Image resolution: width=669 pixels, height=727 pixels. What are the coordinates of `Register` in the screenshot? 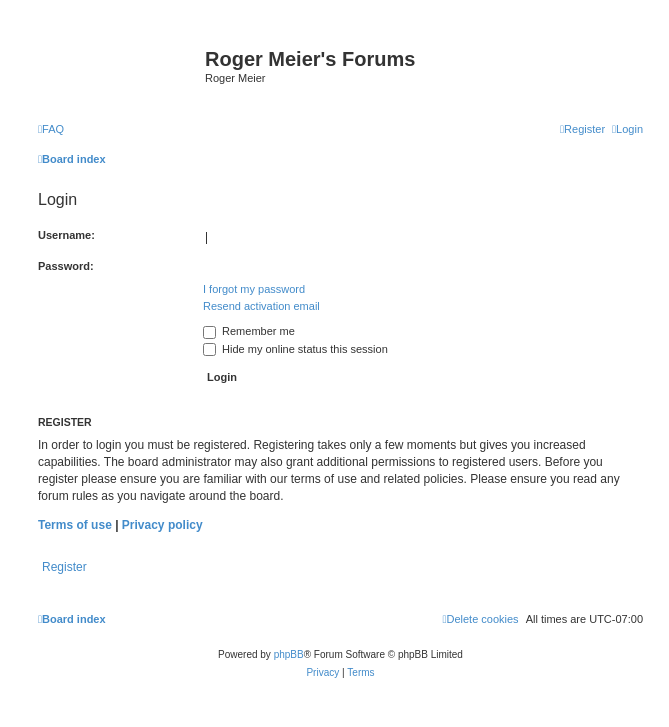 It's located at (64, 567).